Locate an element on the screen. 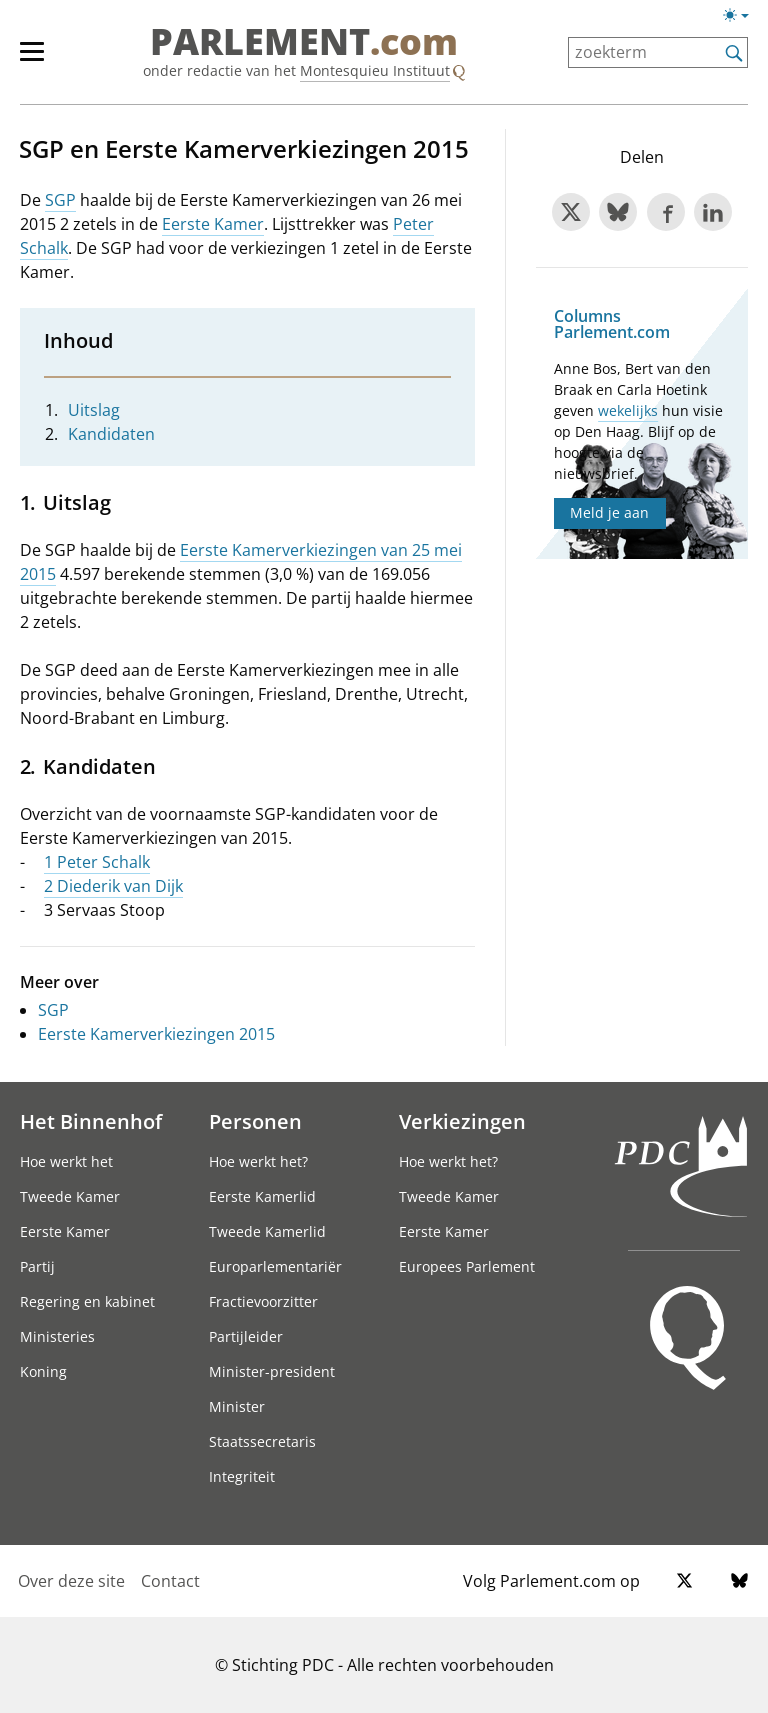 This screenshot has width=768, height=1713. Montesquieu Instituut is located at coordinates (375, 70).